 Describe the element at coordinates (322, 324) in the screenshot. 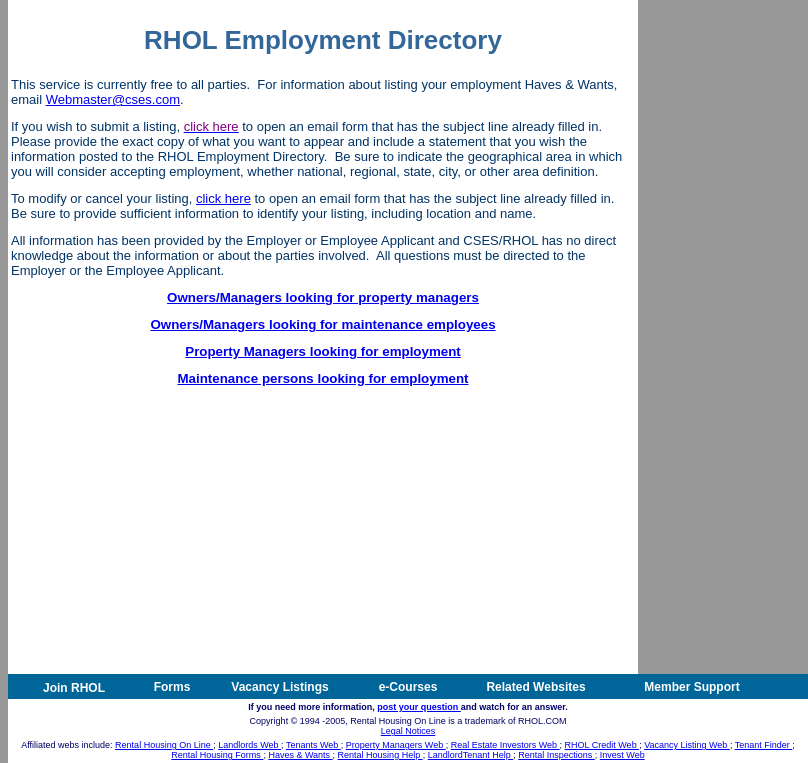

I see `Owners/Managers looking for maintenance employees` at that location.